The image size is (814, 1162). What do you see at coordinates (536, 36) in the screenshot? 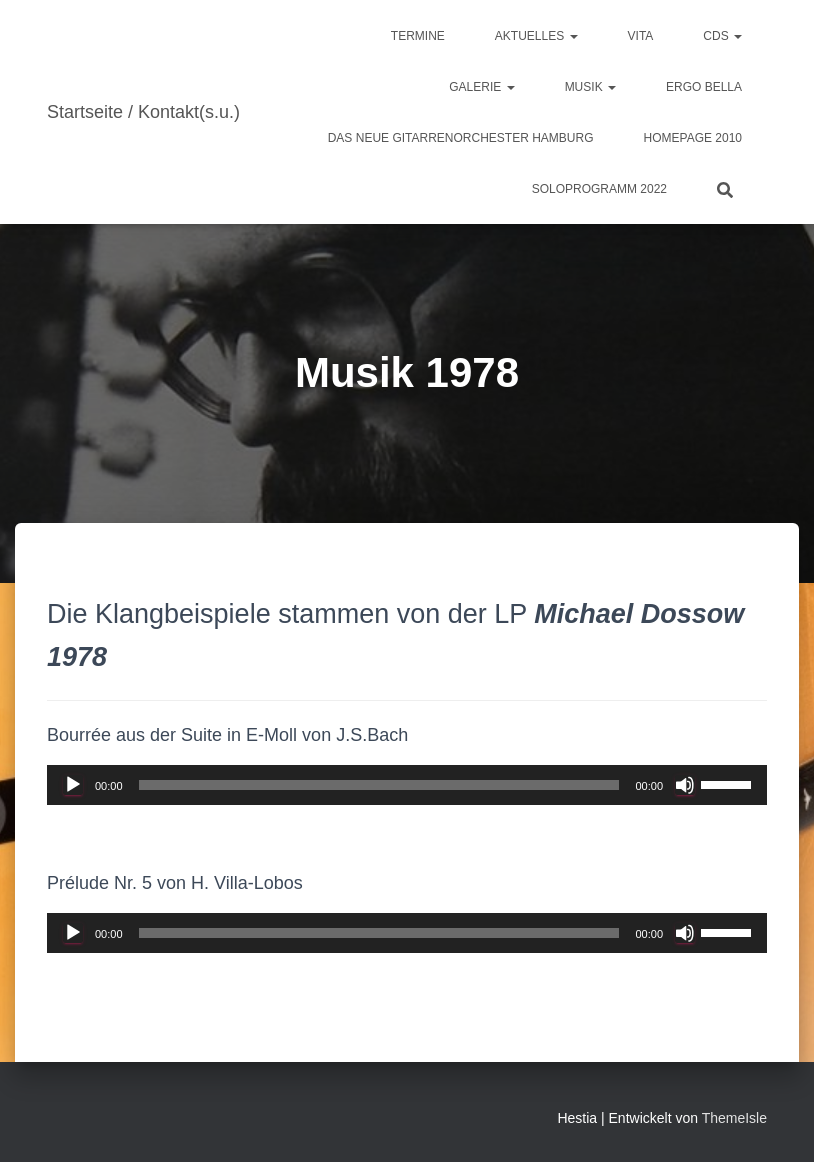
I see `Aktuelles` at bounding box center [536, 36].